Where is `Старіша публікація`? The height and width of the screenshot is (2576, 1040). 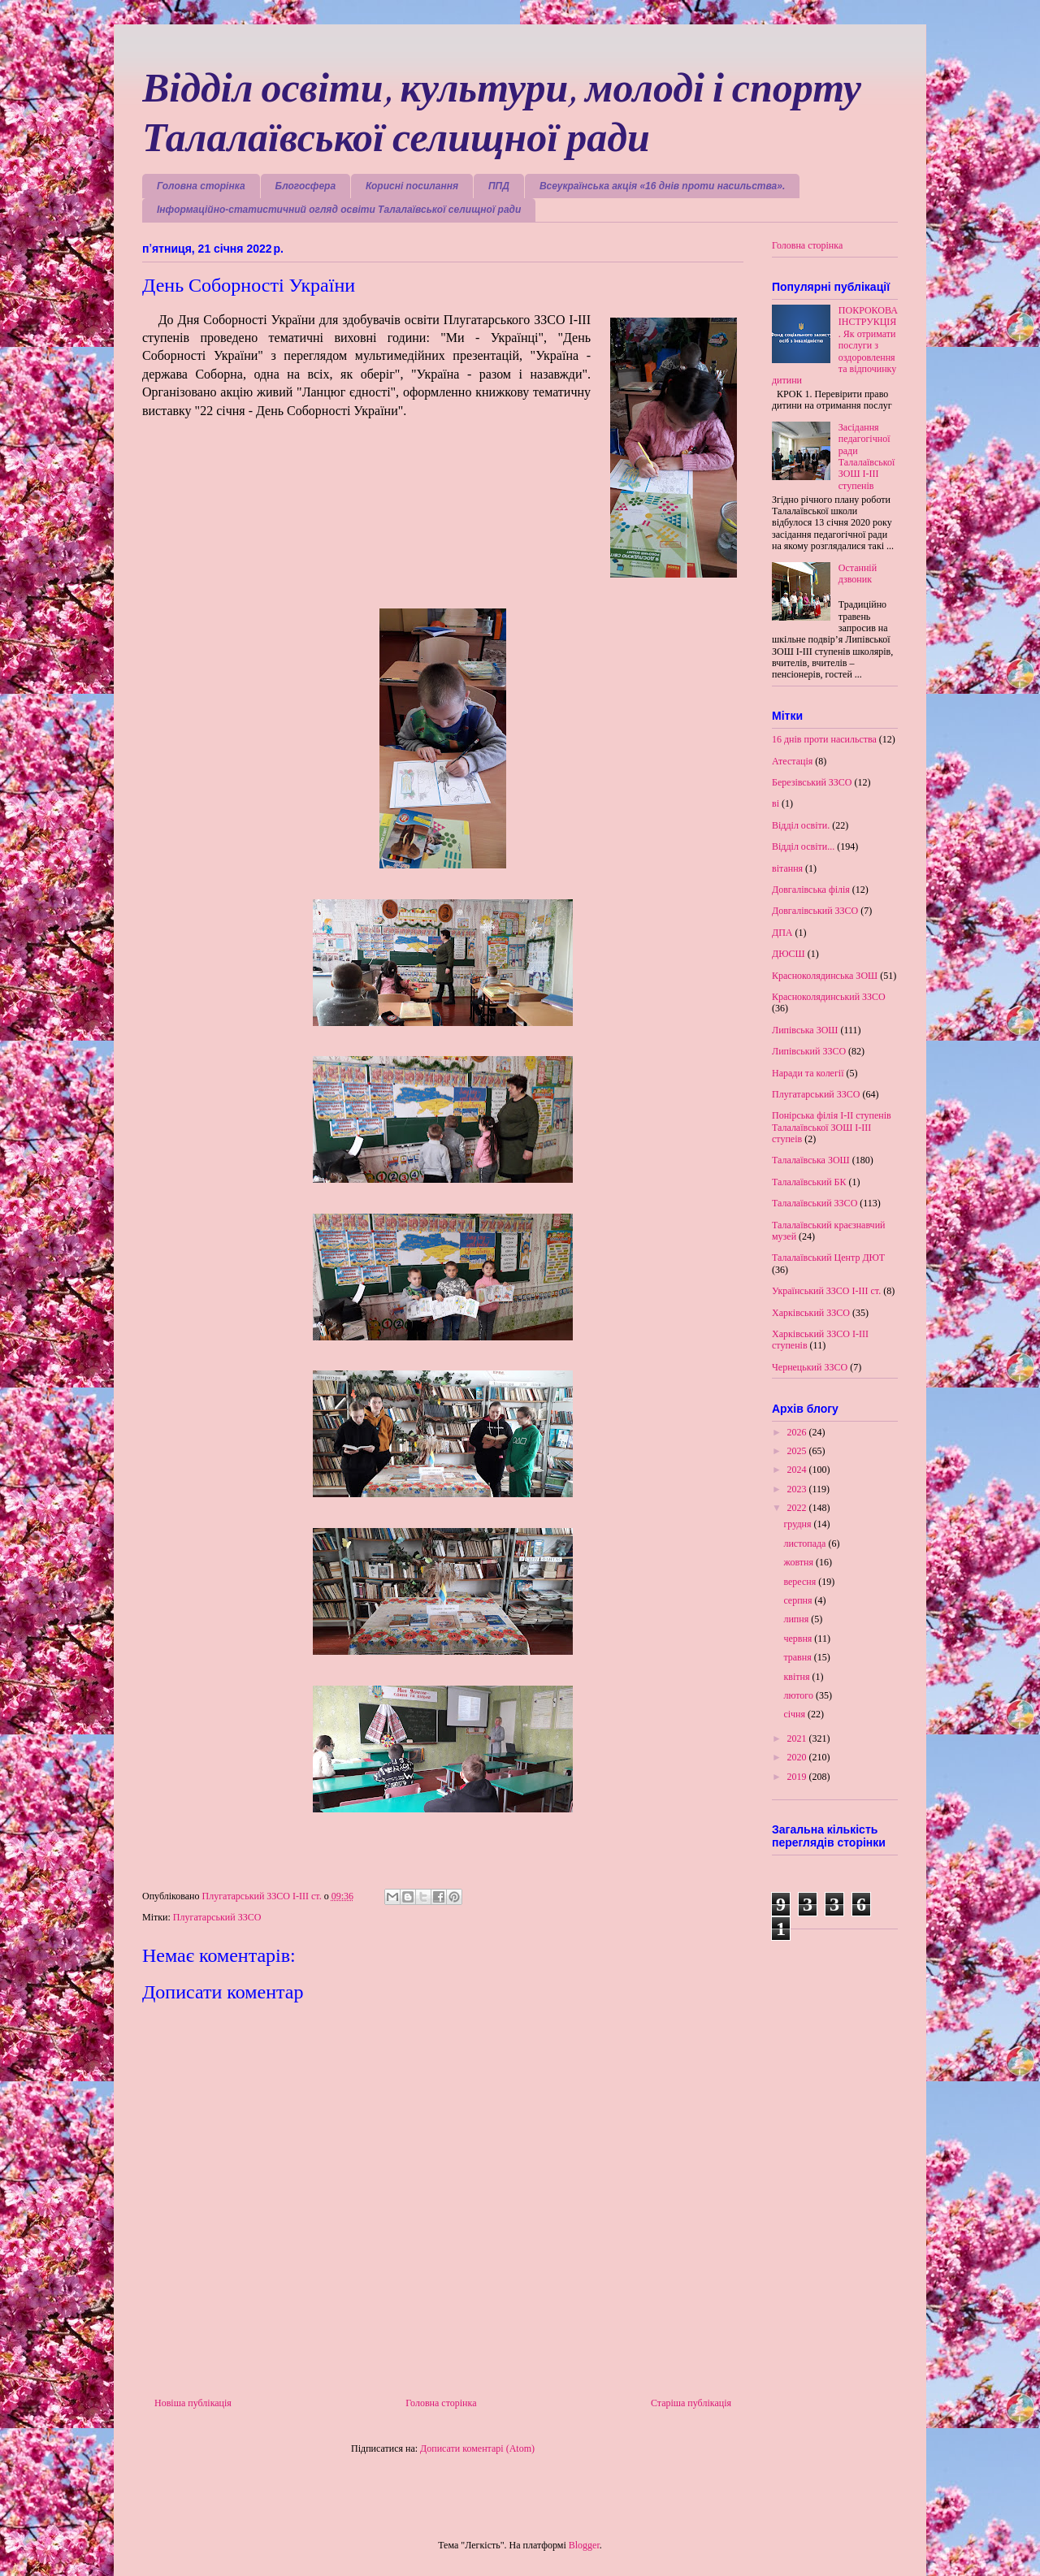
Старіша публікація is located at coordinates (691, 2403).